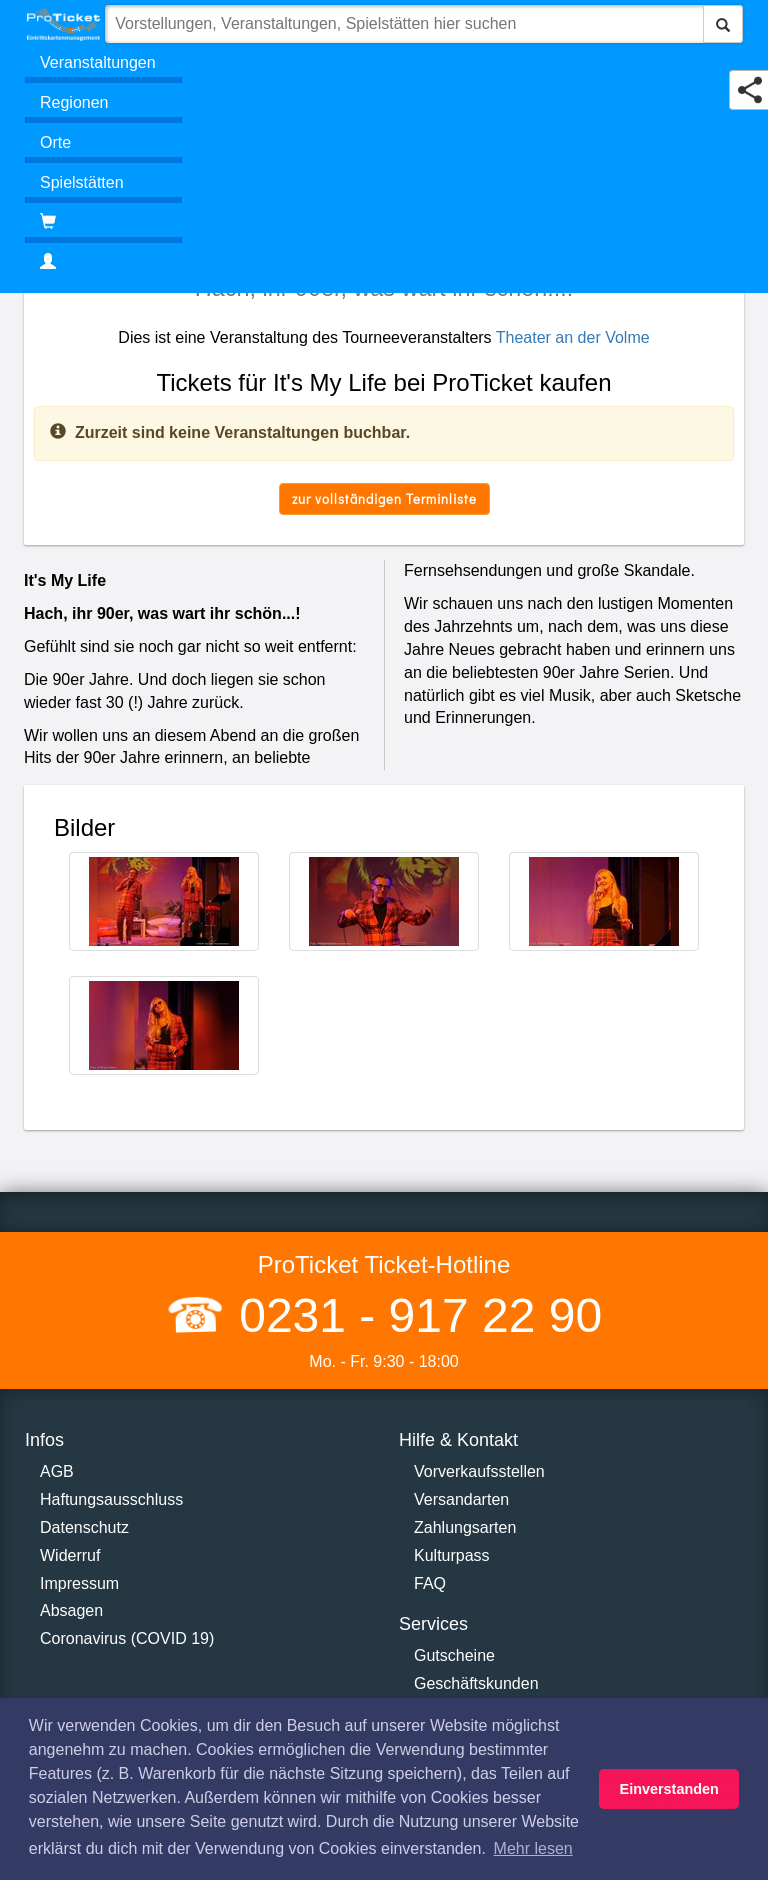 The image size is (768, 1880). Describe the element at coordinates (57, 1471) in the screenshot. I see `AGB` at that location.